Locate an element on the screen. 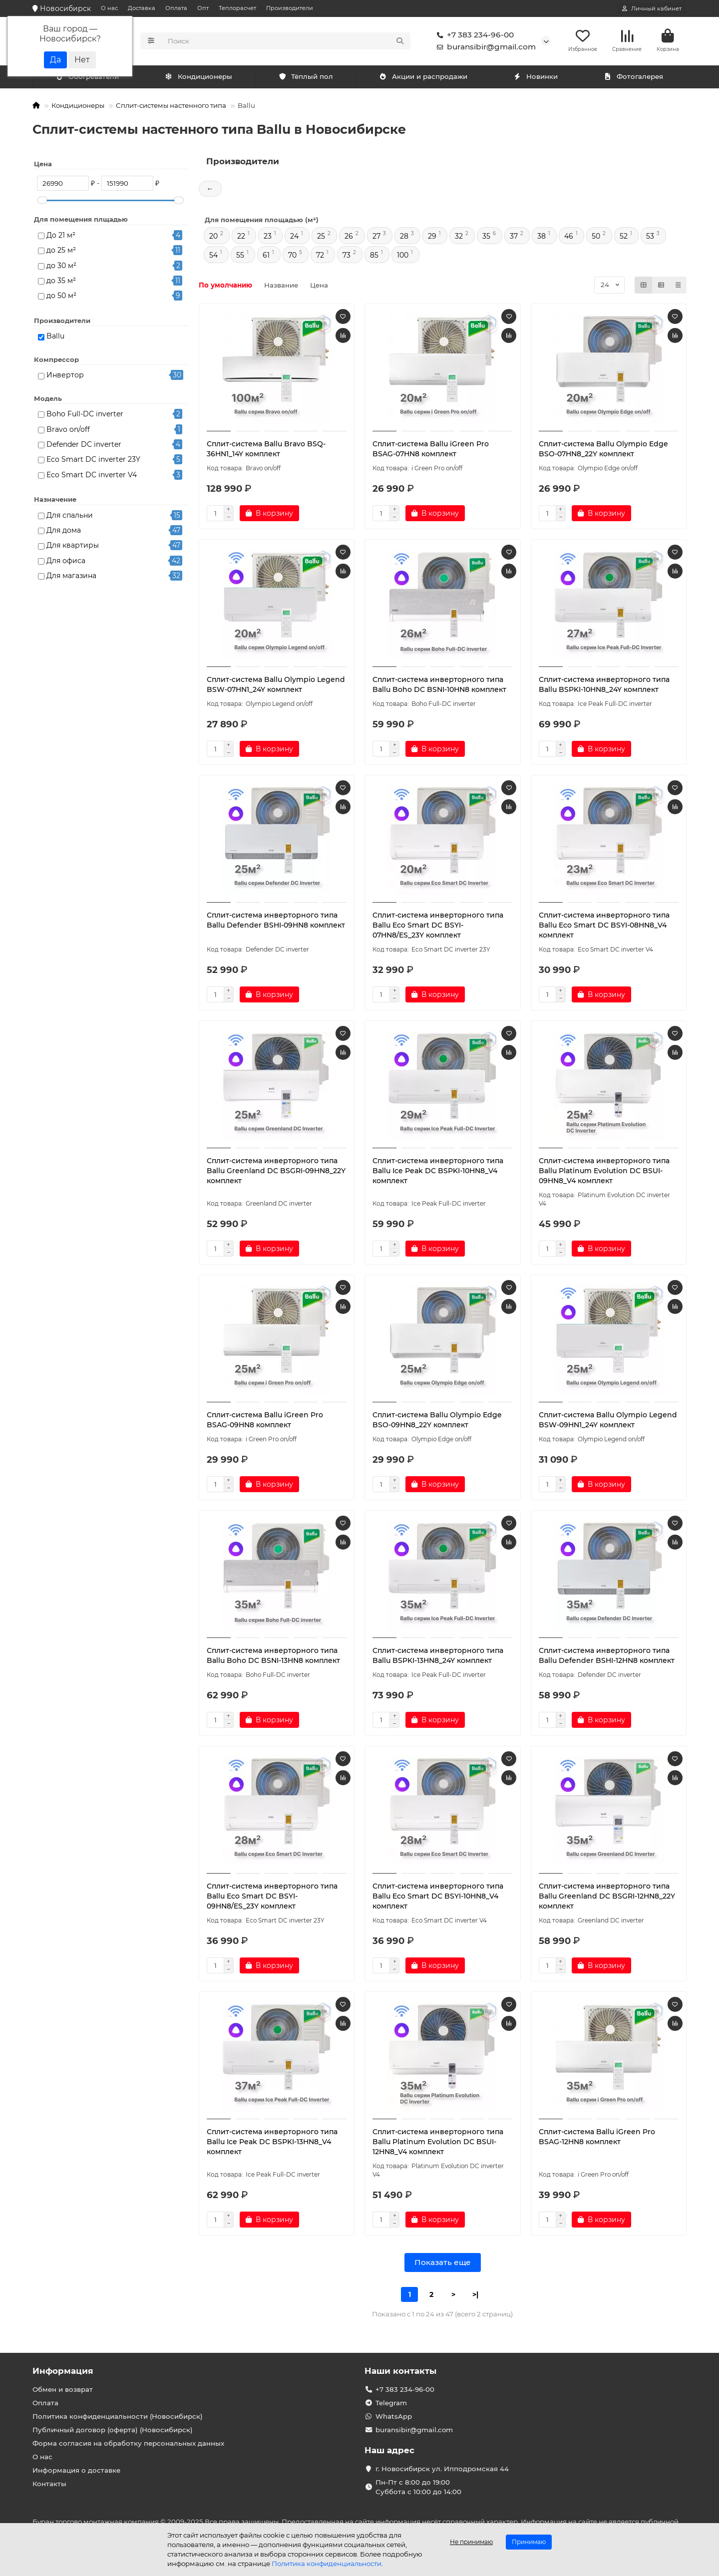 The image size is (719, 2576). Форма согласия на обработку персональных данных is located at coordinates (128, 2443).